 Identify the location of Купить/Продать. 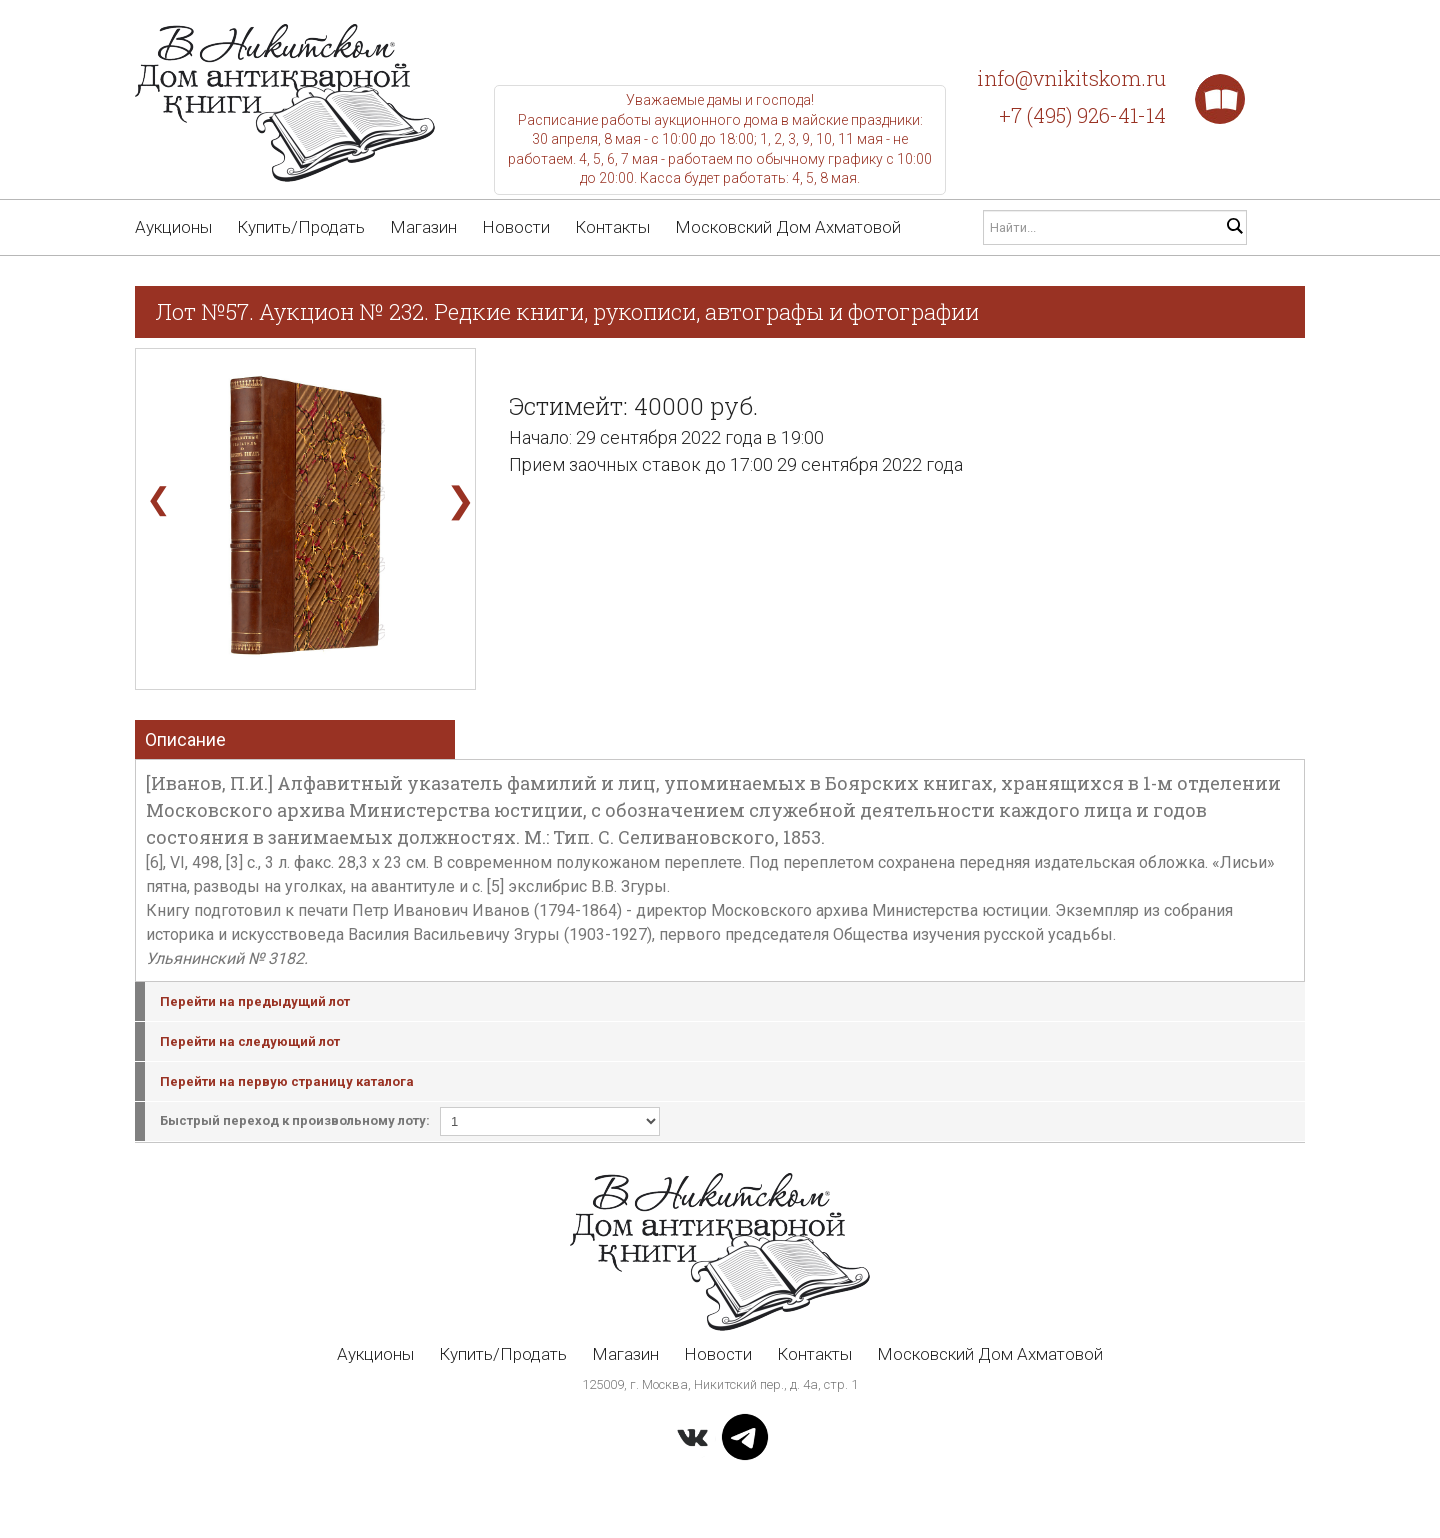
(301, 227).